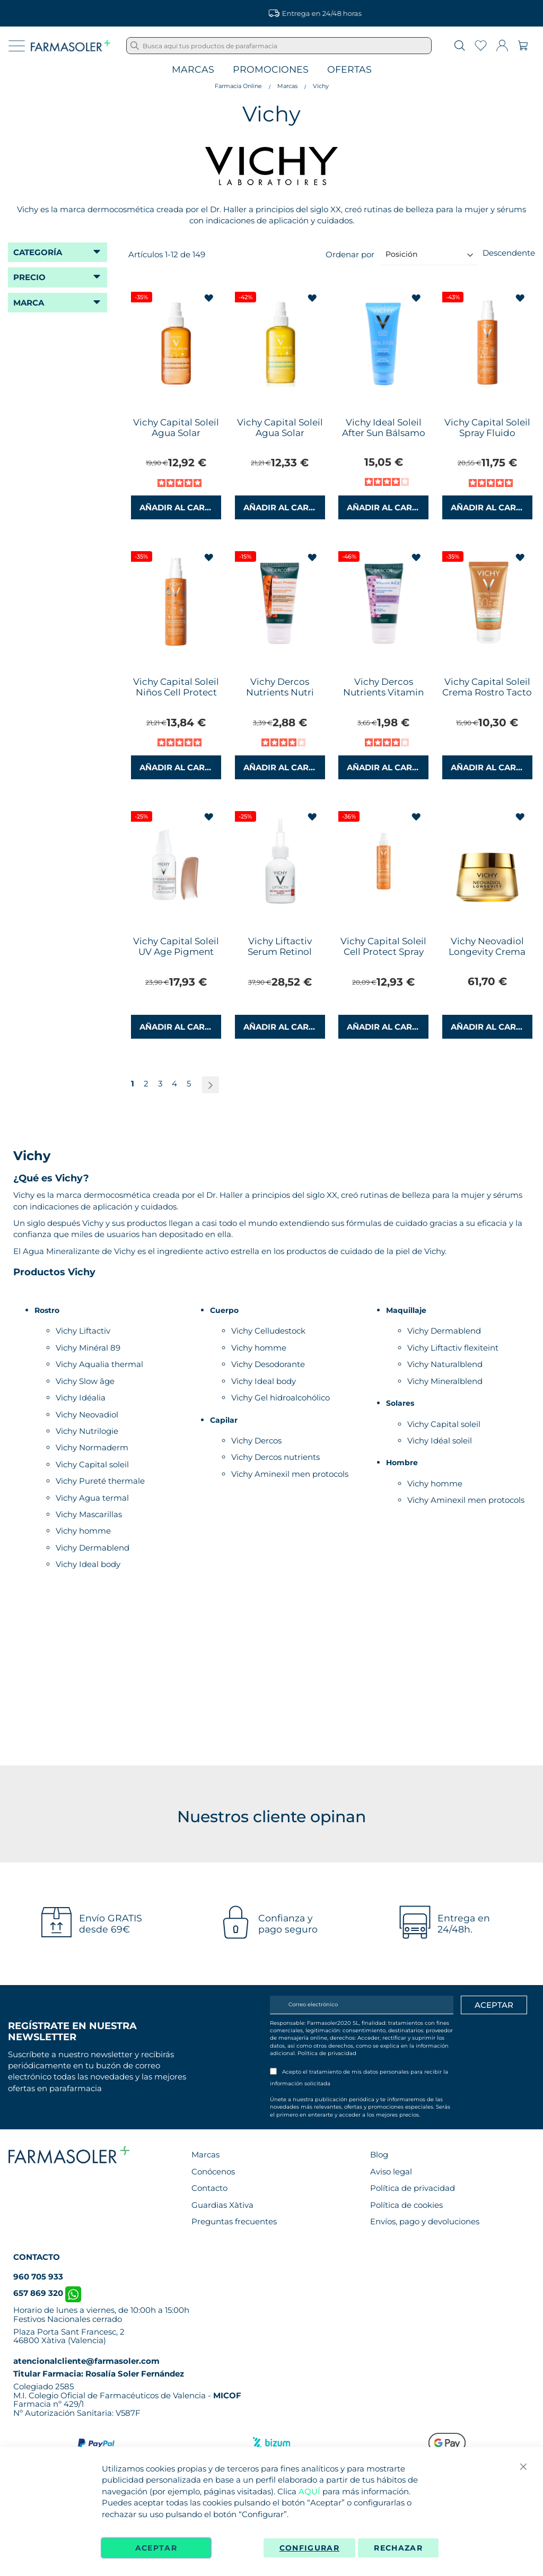 This screenshot has height=2576, width=543. I want to click on [button], so click(210, 298).